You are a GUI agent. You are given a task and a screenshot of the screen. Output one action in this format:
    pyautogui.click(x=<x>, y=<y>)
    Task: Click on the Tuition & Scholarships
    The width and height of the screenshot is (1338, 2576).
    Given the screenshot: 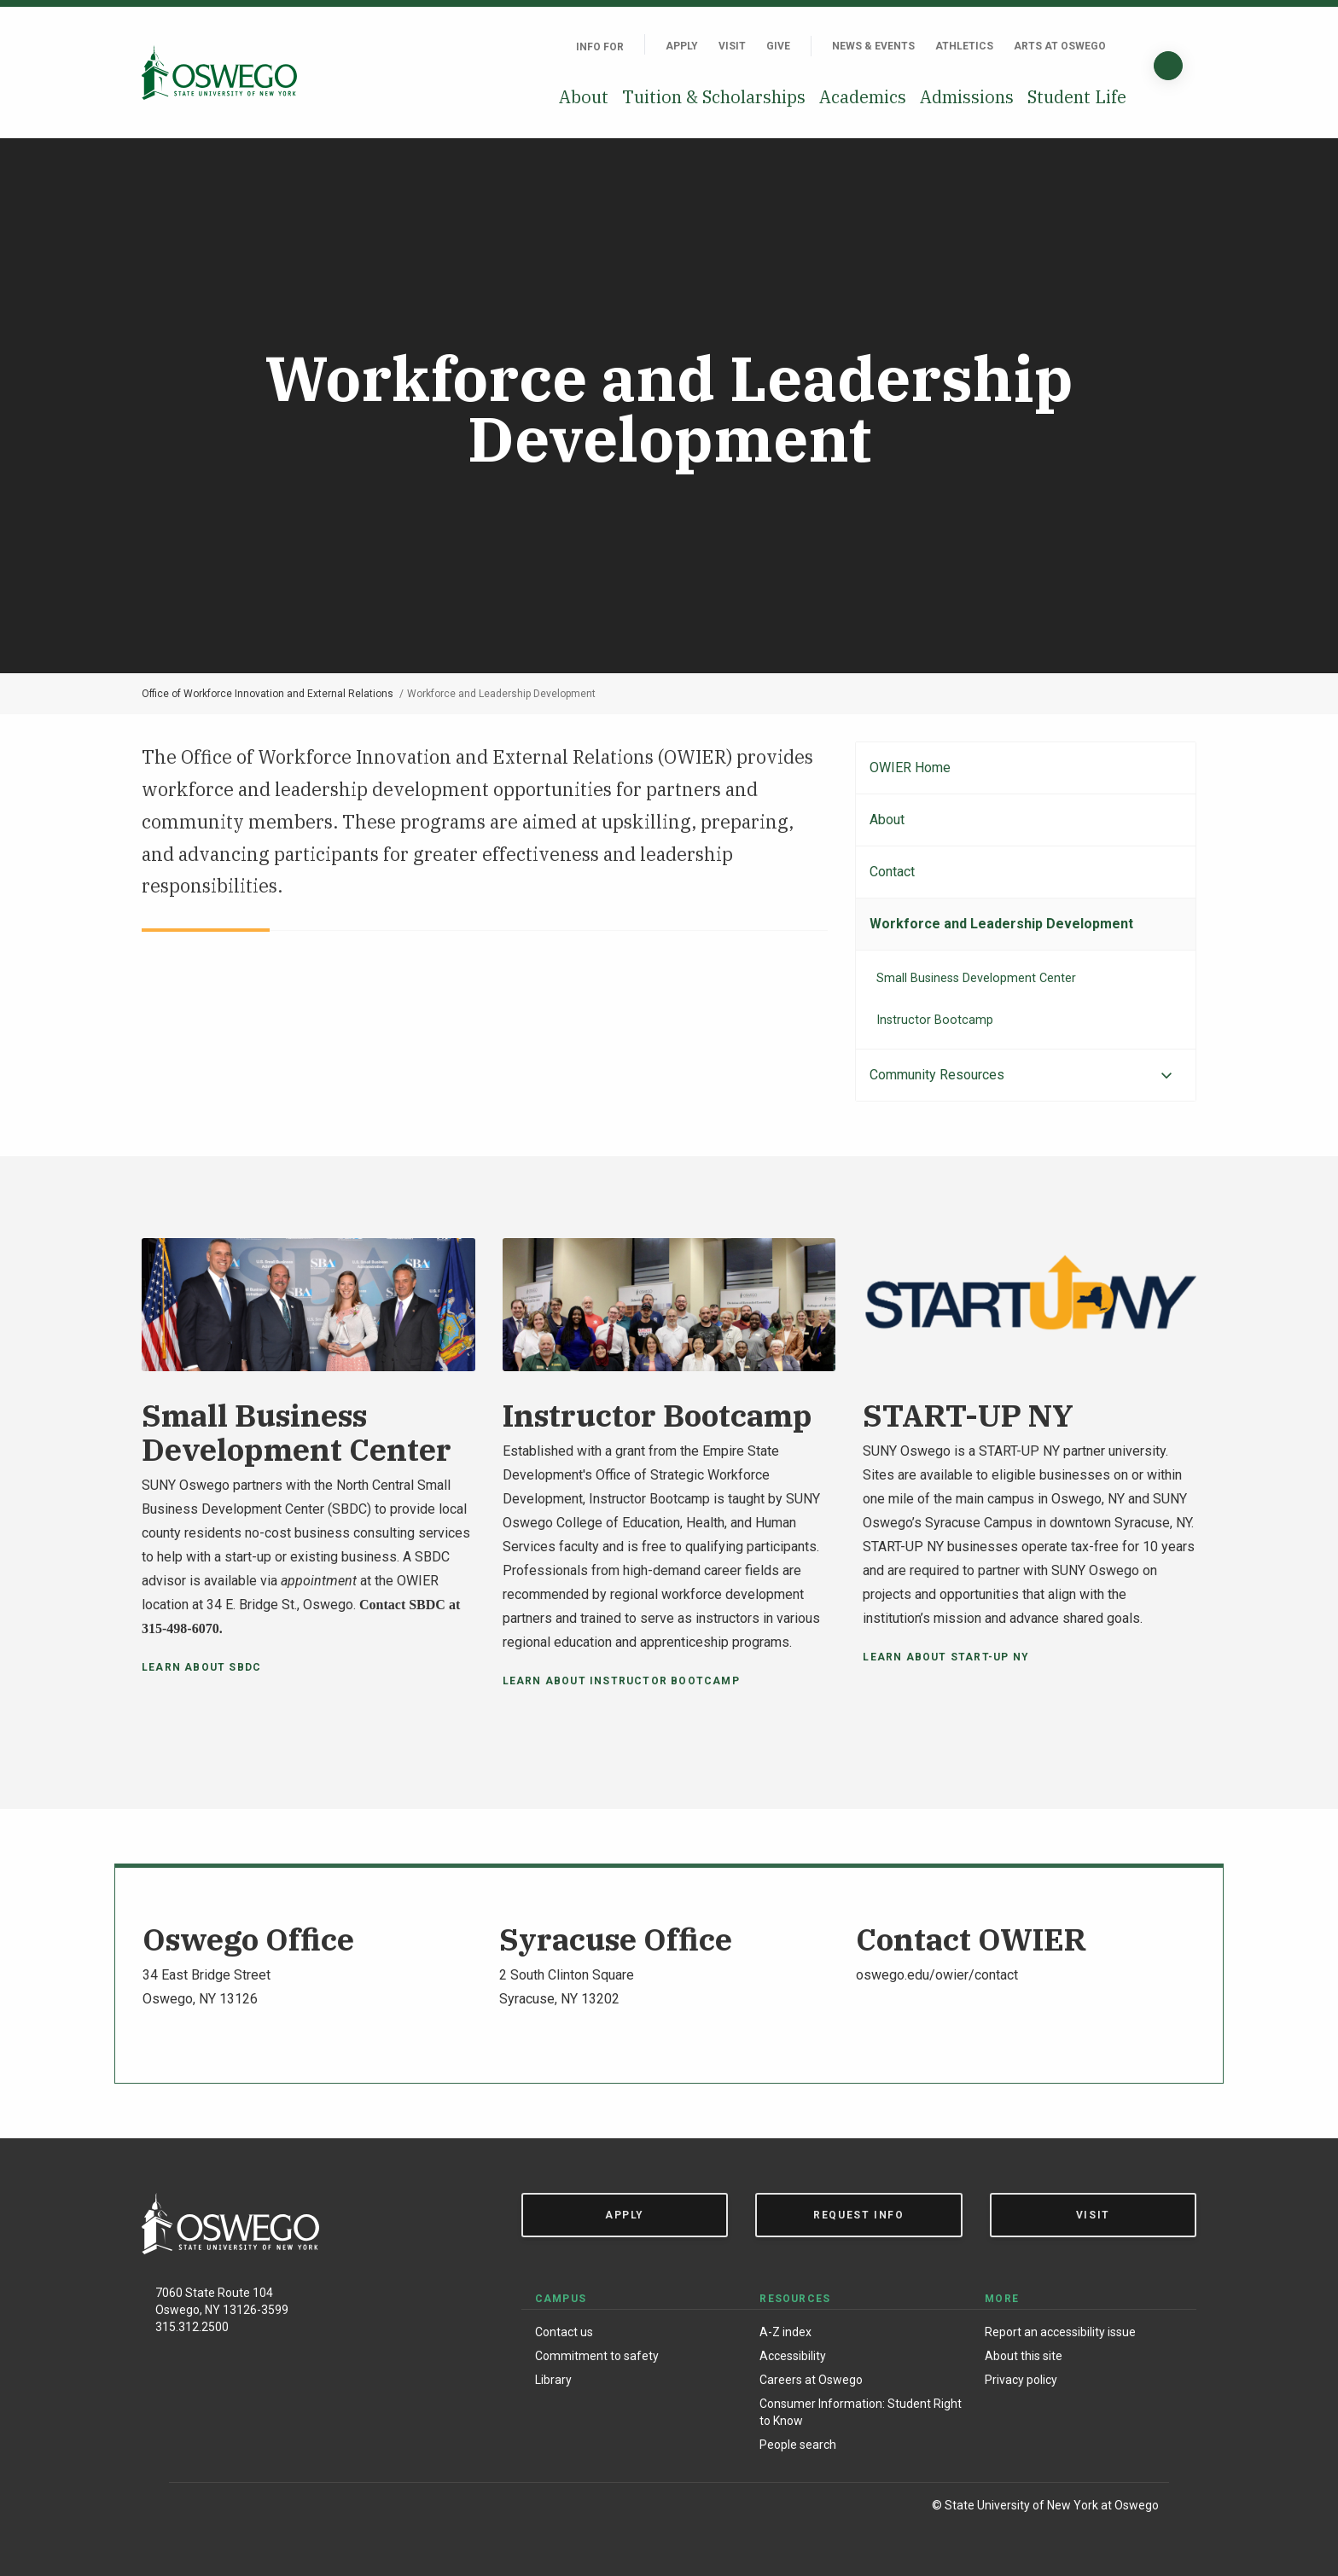 What is the action you would take?
    pyautogui.click(x=714, y=96)
    